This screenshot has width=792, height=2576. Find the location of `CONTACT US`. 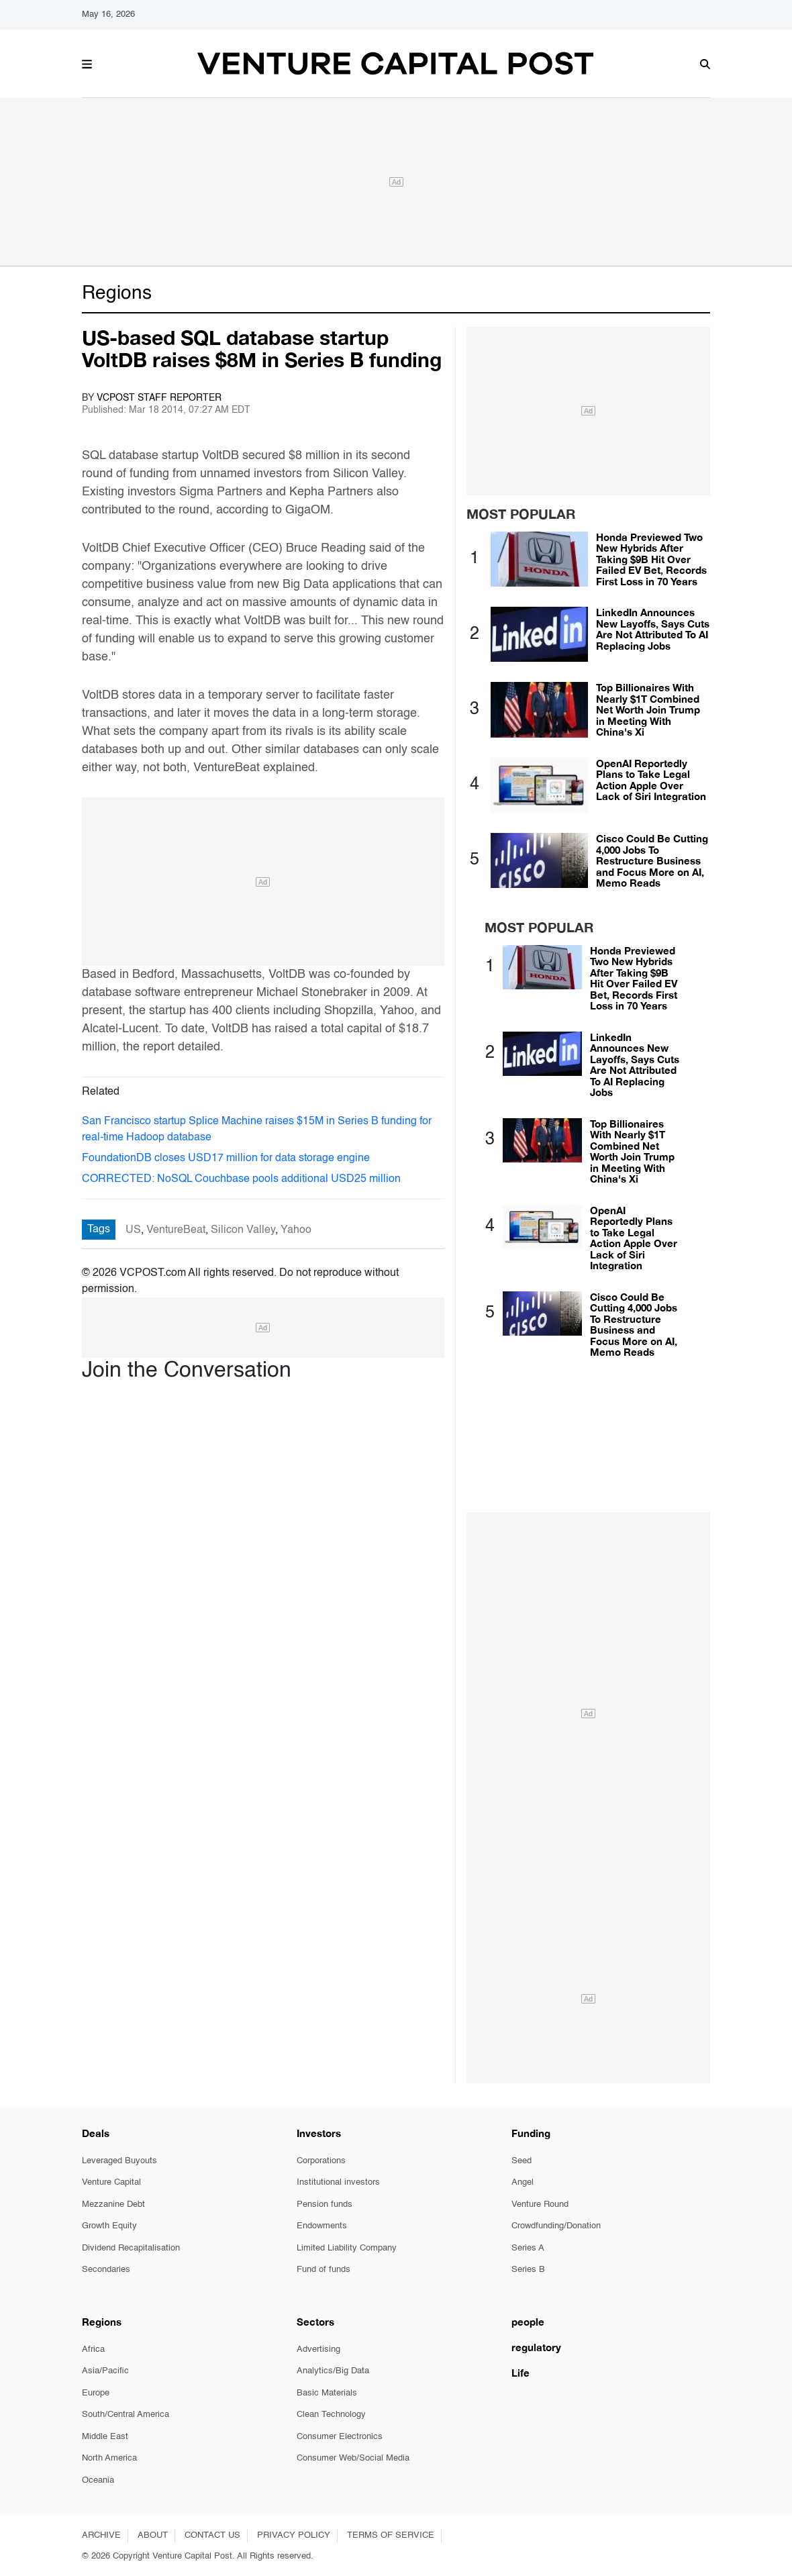

CONTACT US is located at coordinates (212, 2535).